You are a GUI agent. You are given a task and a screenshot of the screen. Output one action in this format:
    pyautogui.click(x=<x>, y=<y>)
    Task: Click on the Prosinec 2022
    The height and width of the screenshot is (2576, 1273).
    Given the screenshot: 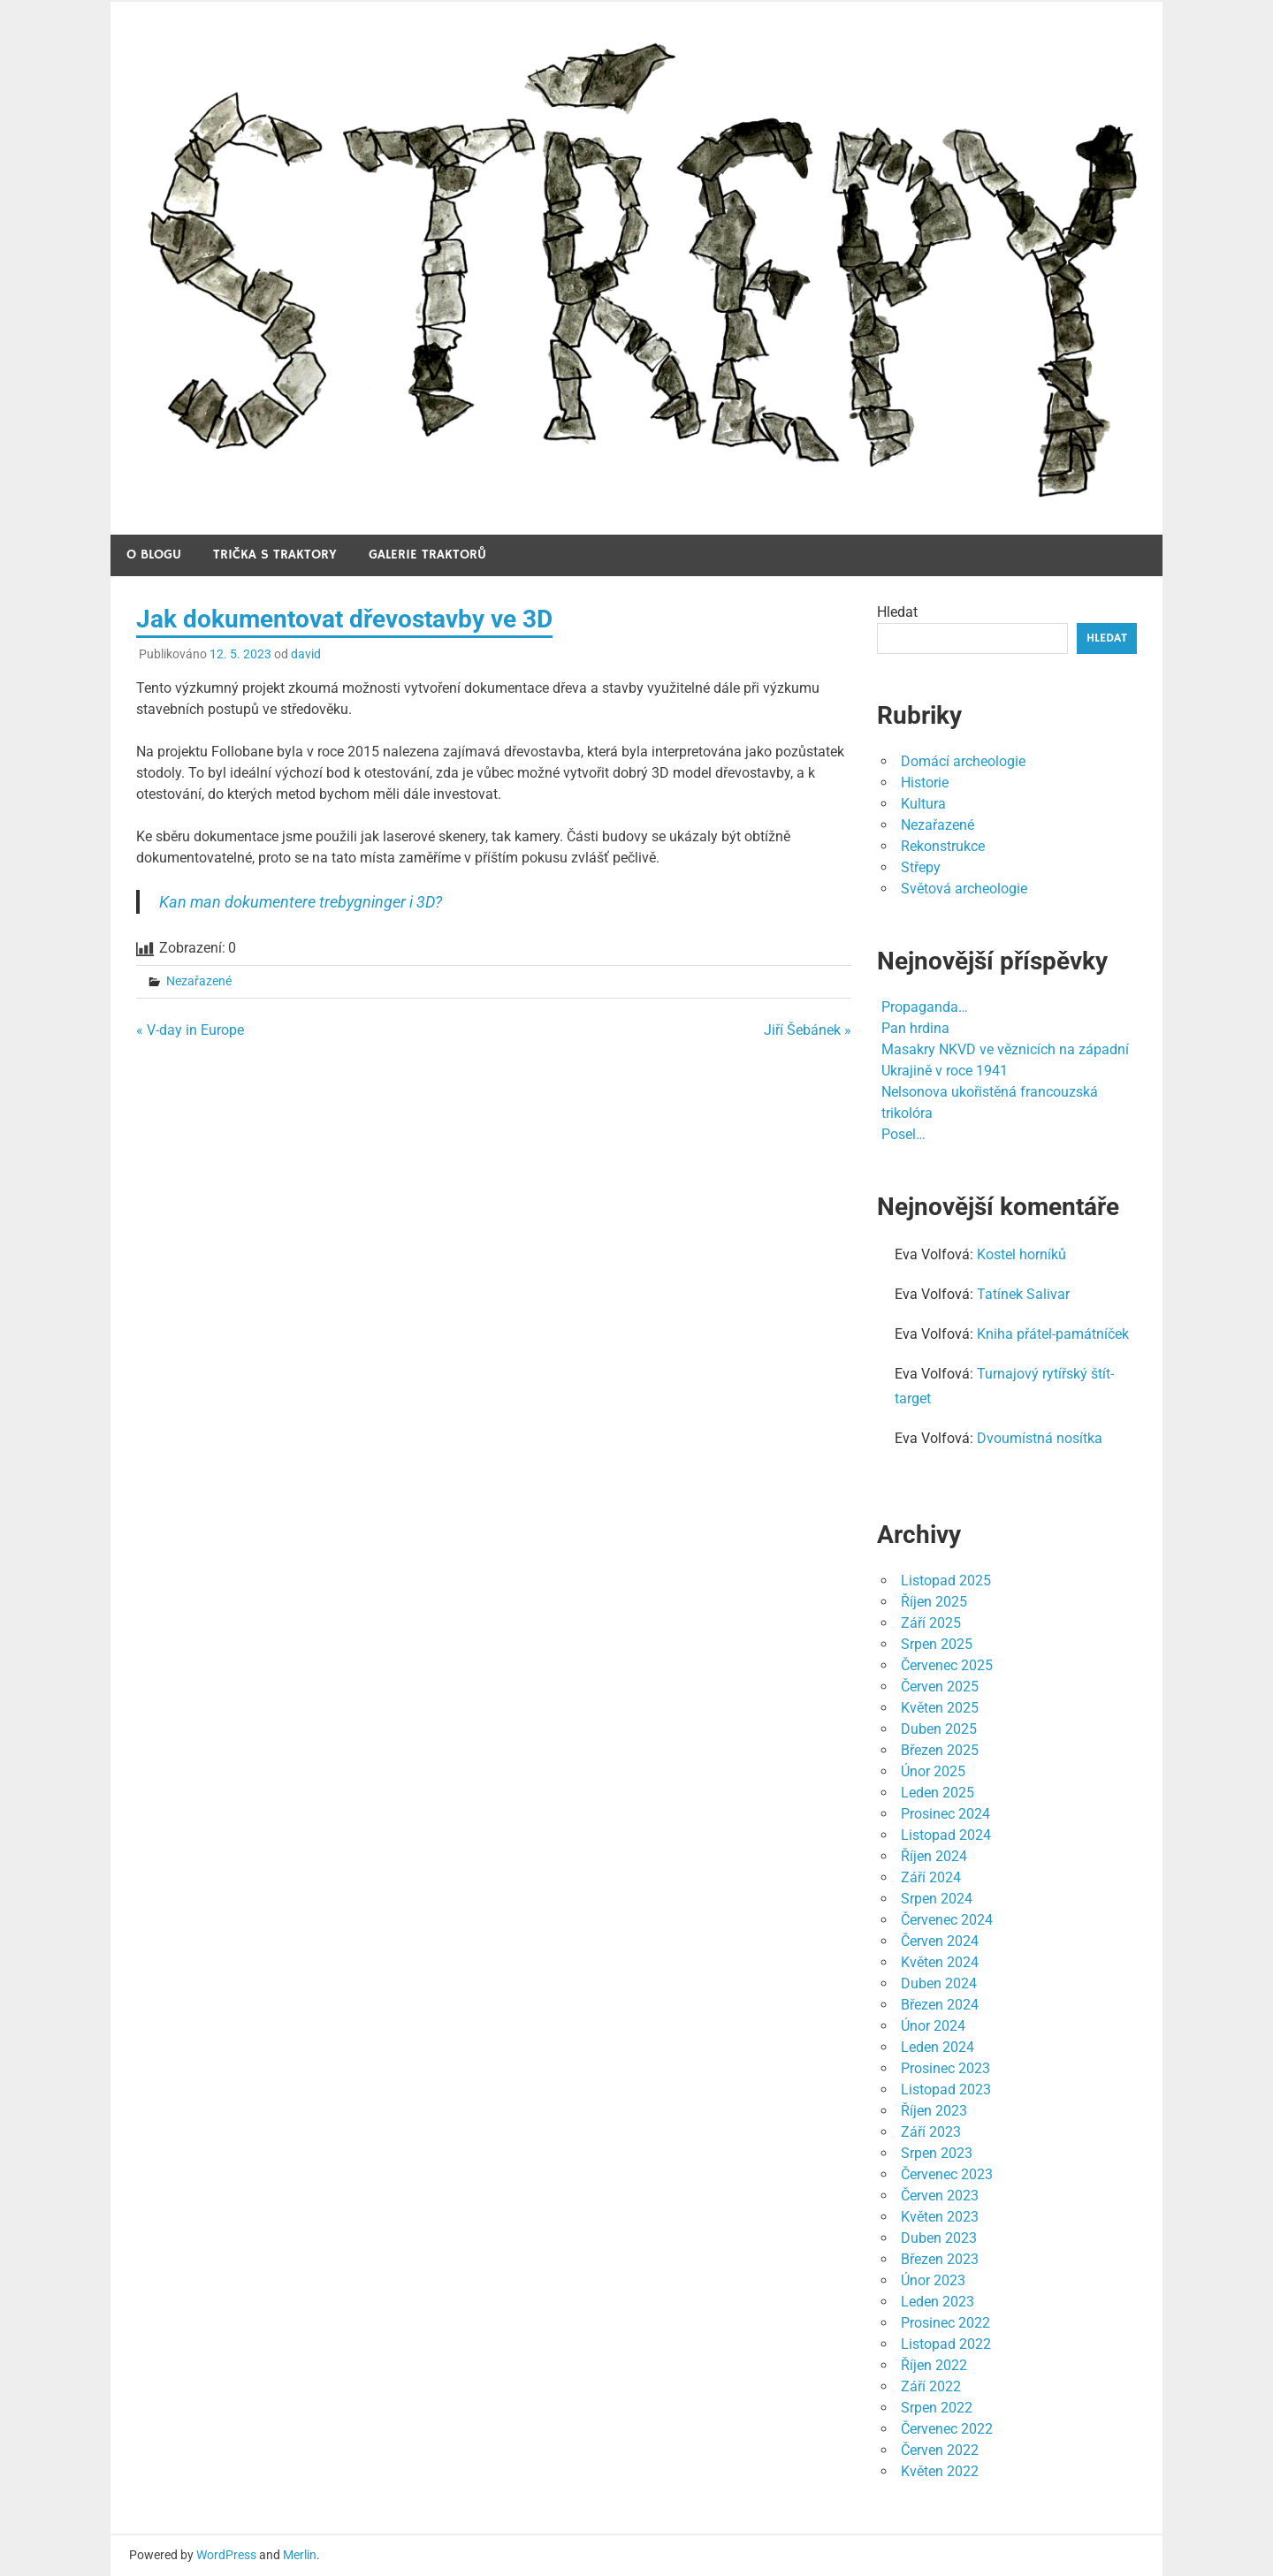 What is the action you would take?
    pyautogui.click(x=945, y=2322)
    